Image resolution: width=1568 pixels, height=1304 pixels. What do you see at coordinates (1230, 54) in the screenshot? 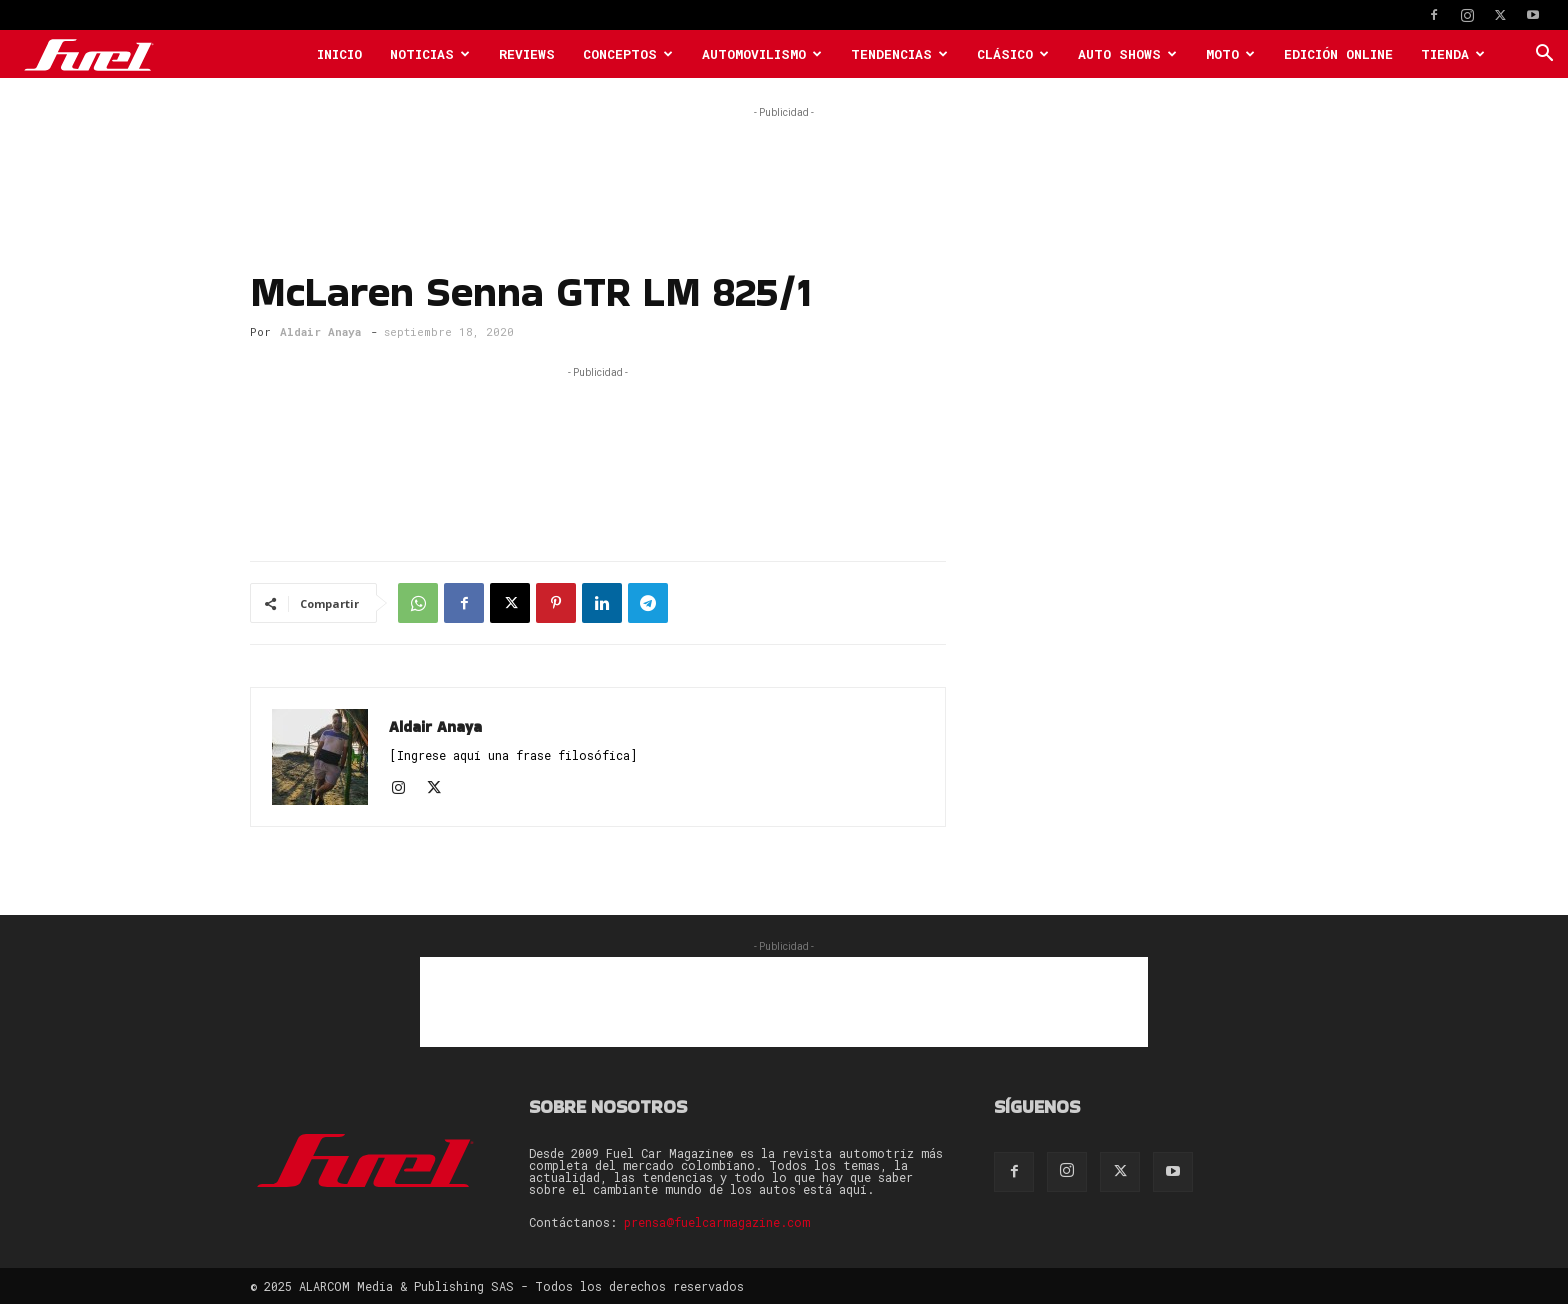
I see `Moto` at bounding box center [1230, 54].